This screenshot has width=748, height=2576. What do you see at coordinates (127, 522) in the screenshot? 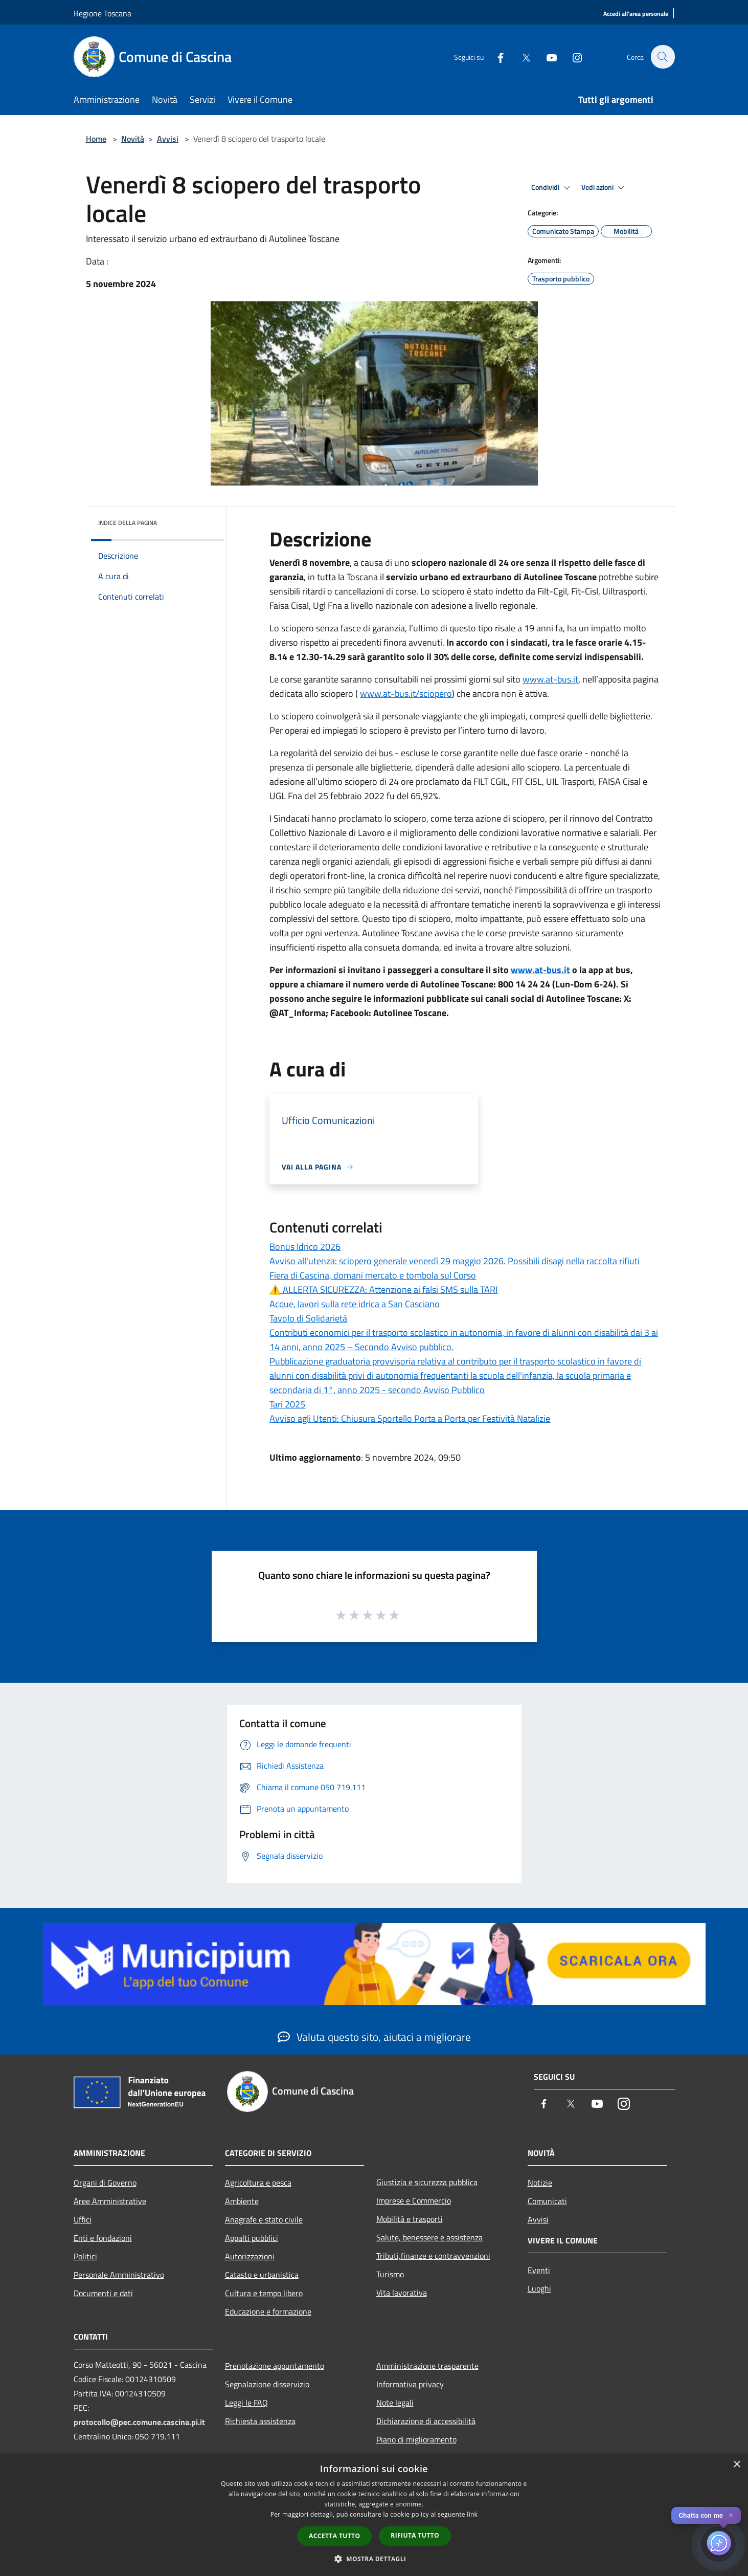
I see `Indice della pagina [button]` at bounding box center [127, 522].